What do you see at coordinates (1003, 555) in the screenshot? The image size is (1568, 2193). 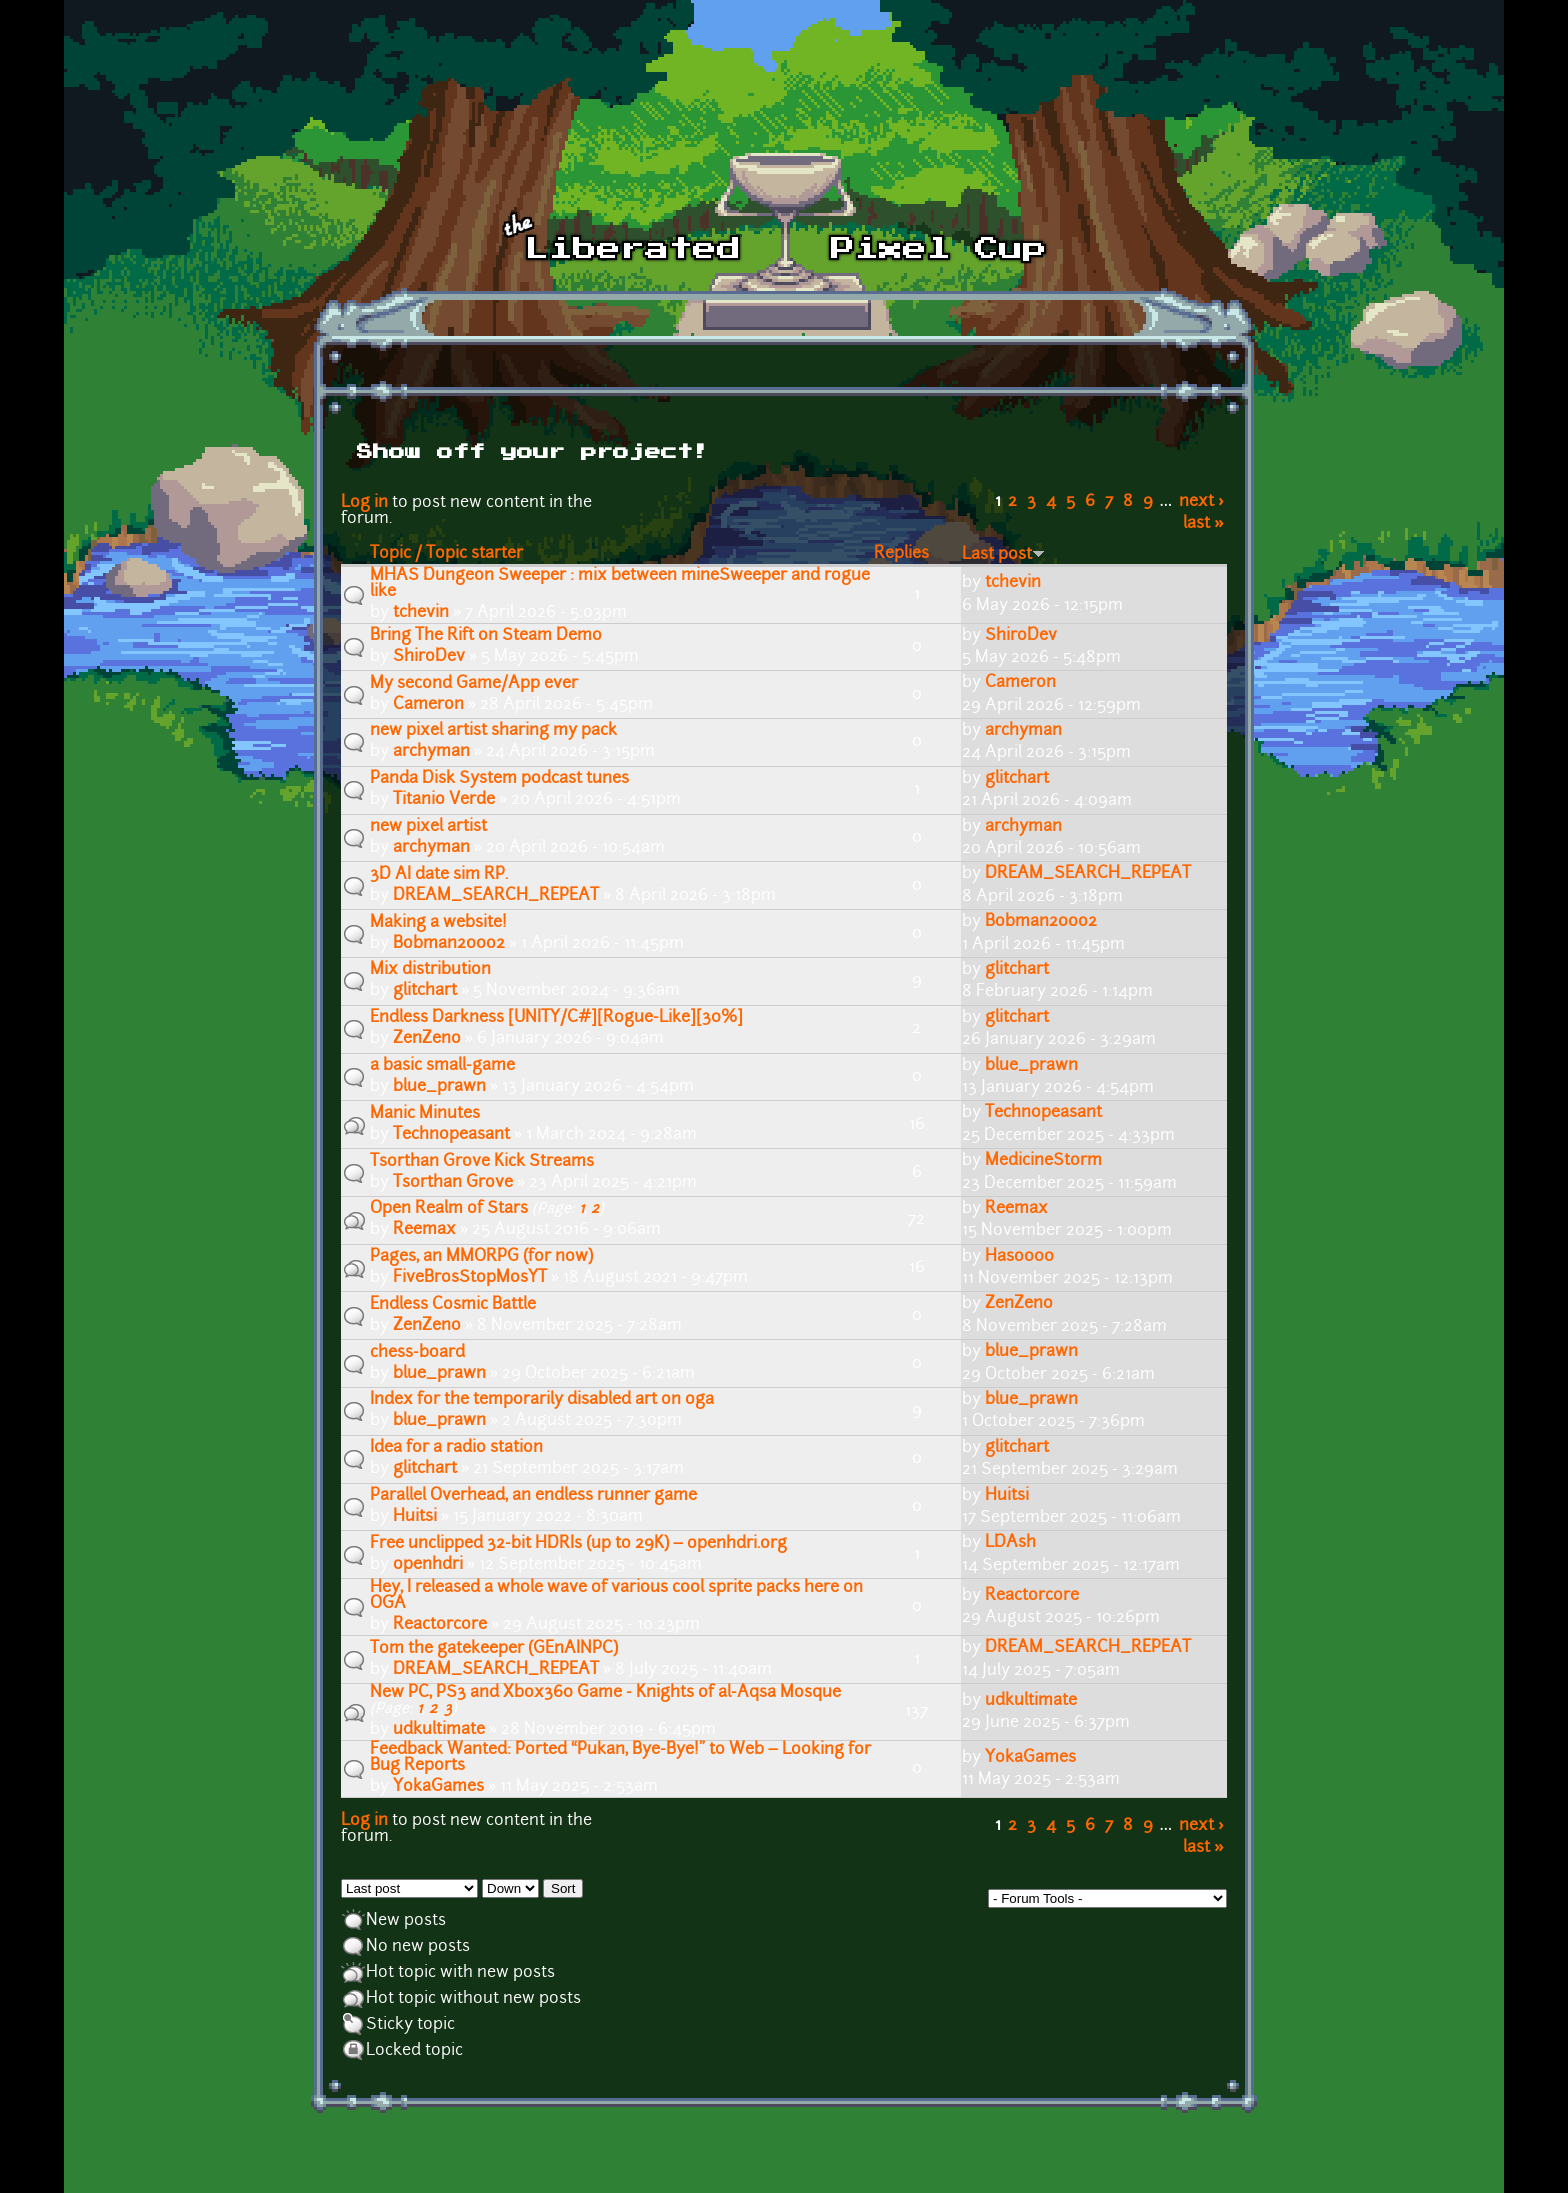 I see `Last post` at bounding box center [1003, 555].